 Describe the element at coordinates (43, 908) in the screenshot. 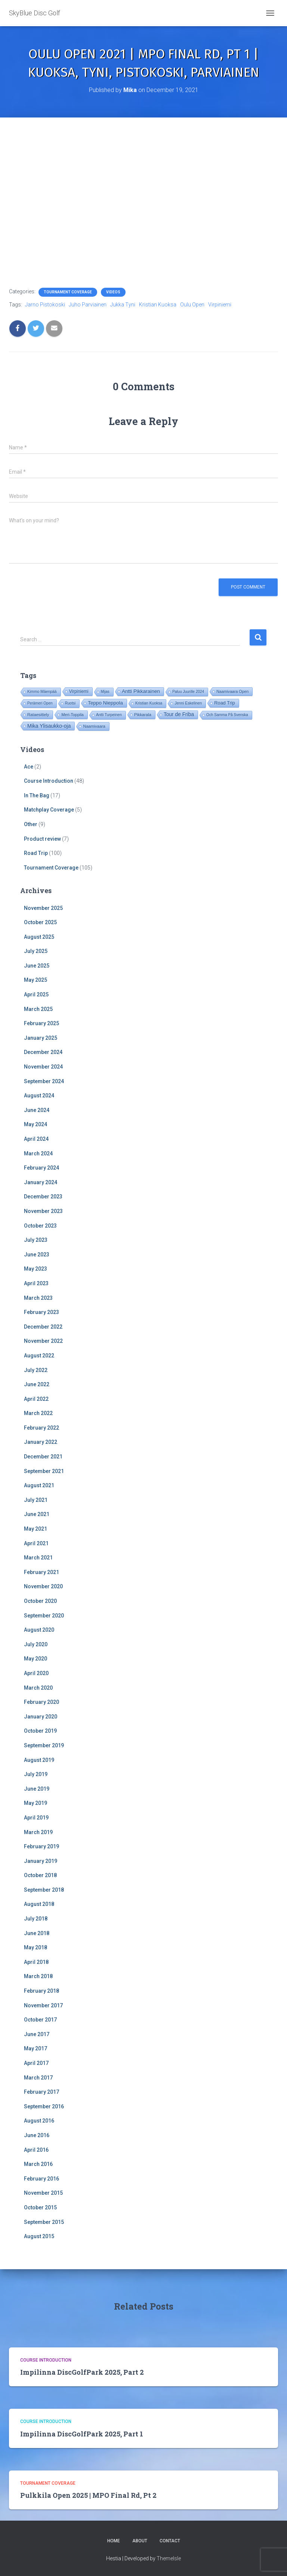

I see `November 2025` at that location.